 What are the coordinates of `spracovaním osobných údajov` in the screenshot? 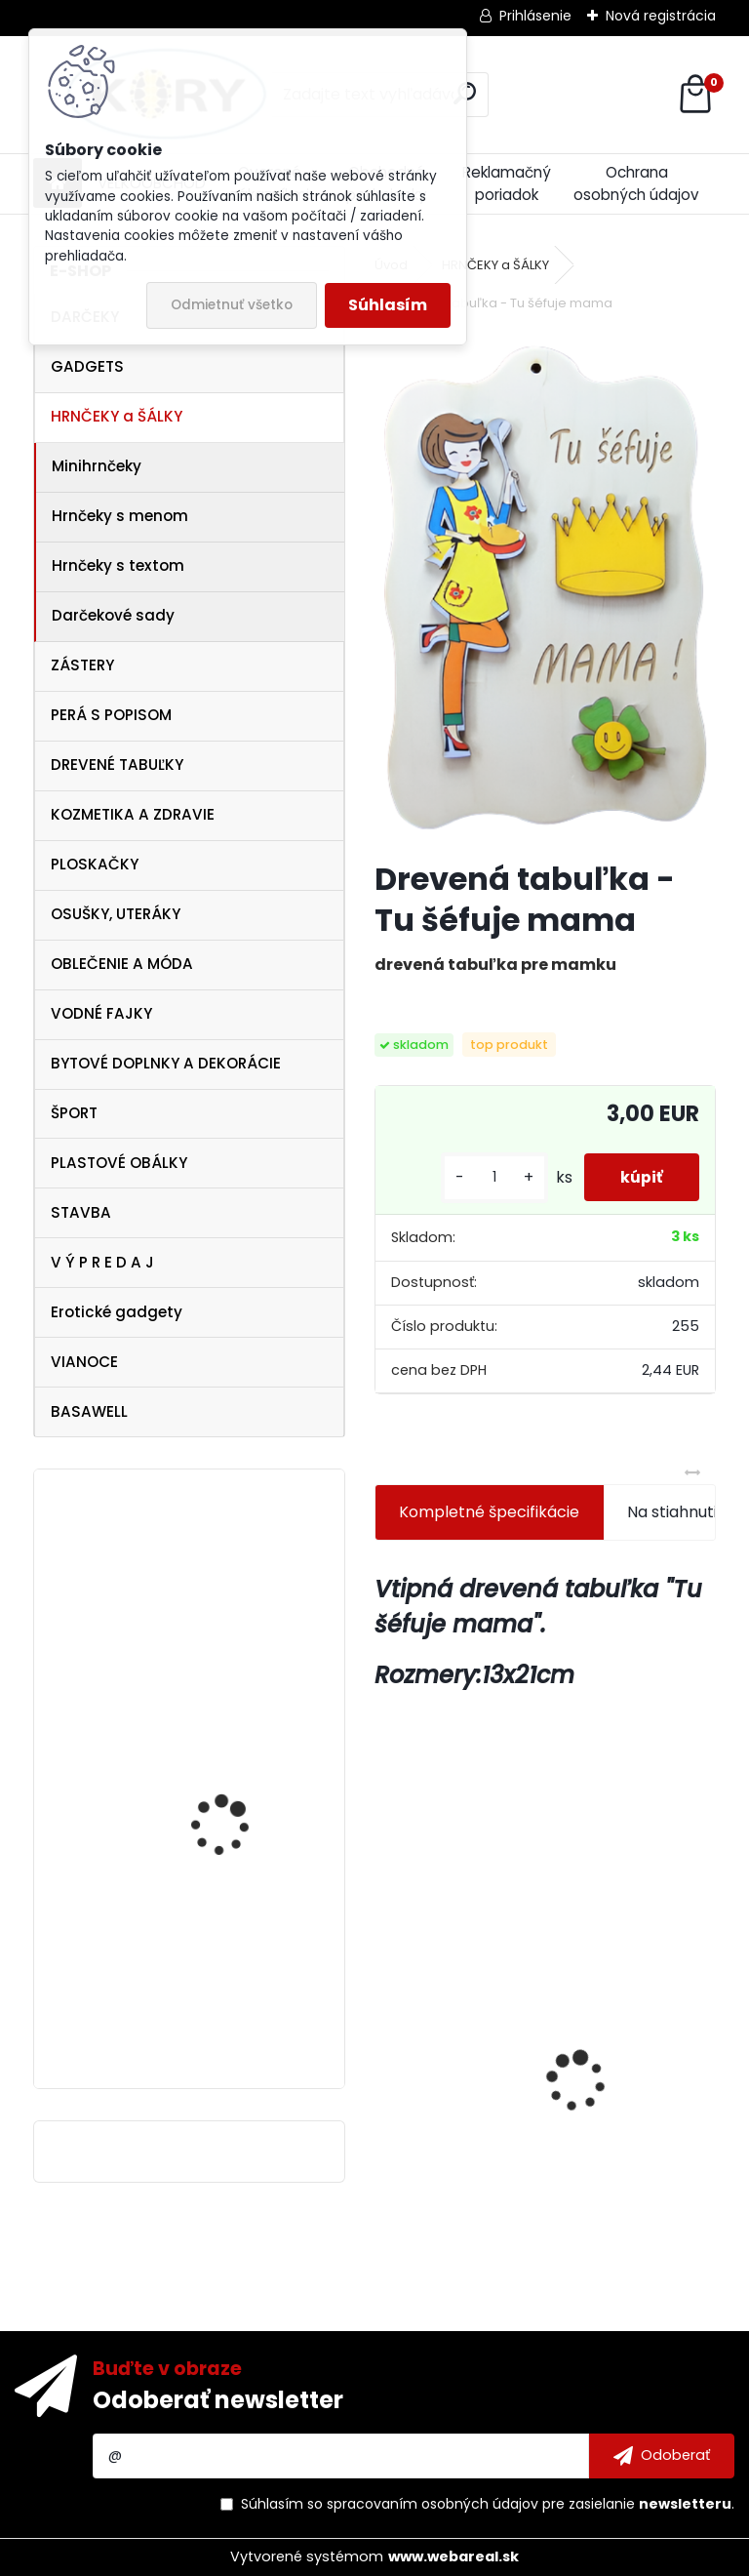 It's located at (432, 2504).